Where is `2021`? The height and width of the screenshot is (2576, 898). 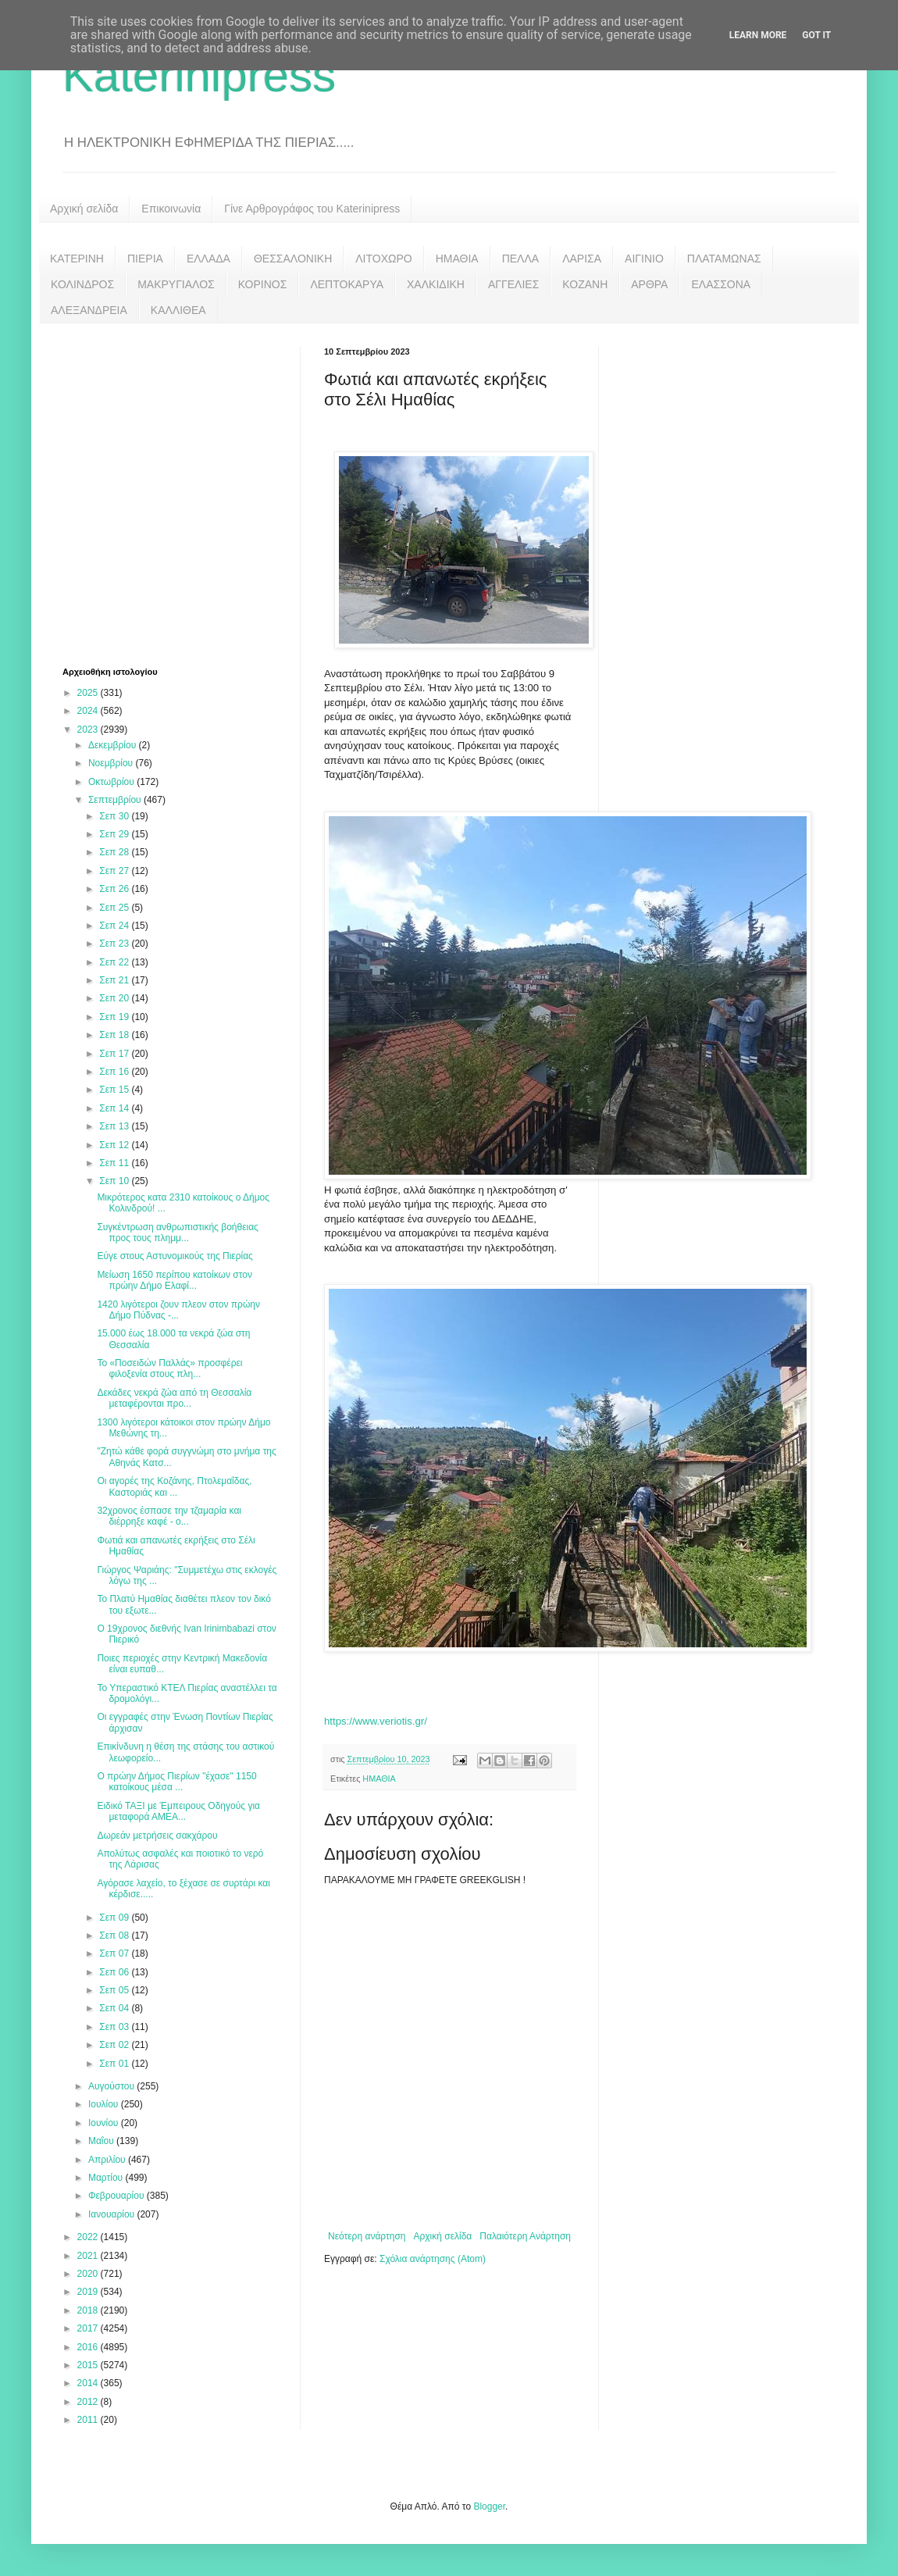
2021 is located at coordinates (89, 2255).